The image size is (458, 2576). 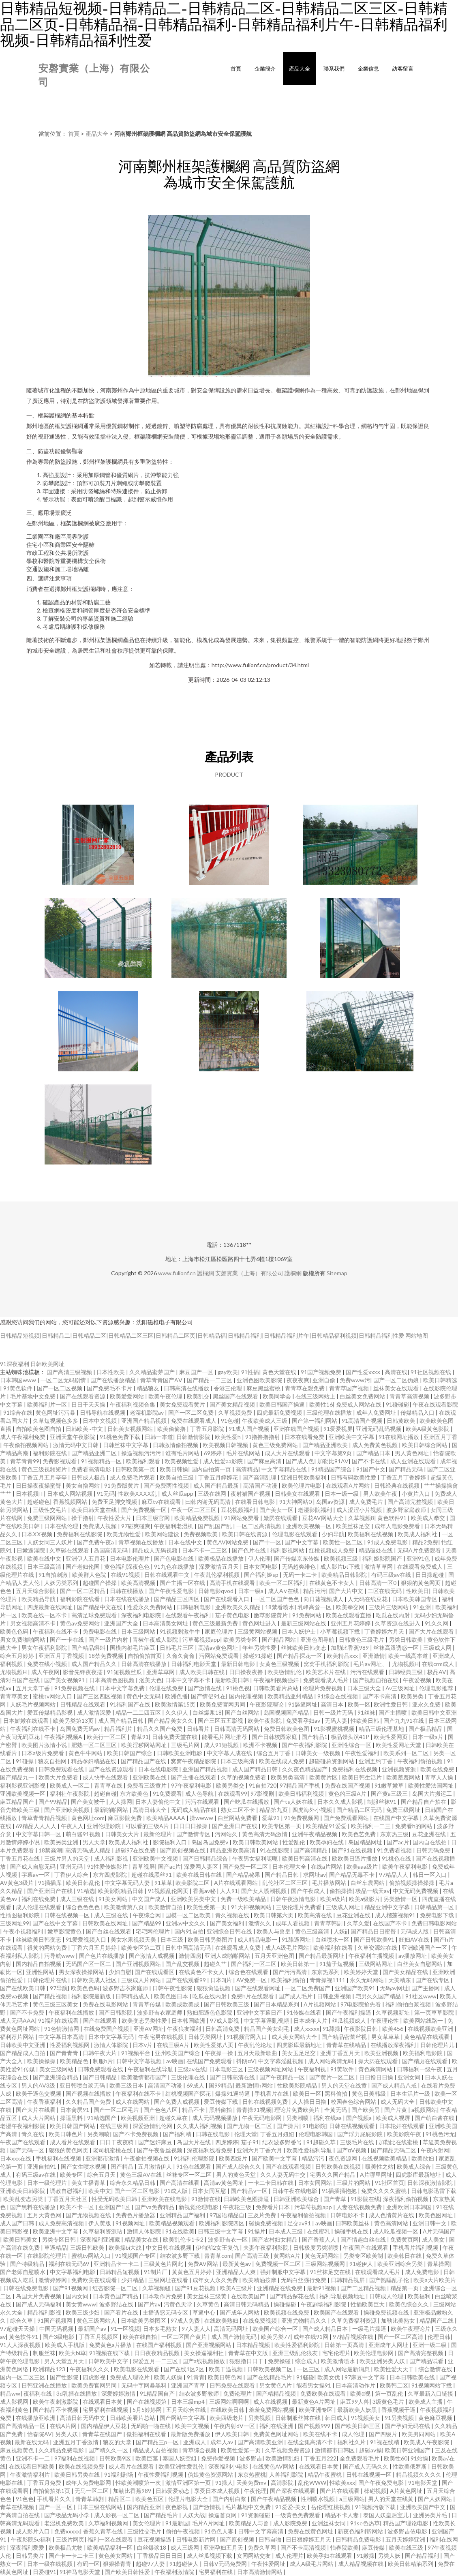 I want to click on 三级黄网站视频, so click(x=258, y=1631).